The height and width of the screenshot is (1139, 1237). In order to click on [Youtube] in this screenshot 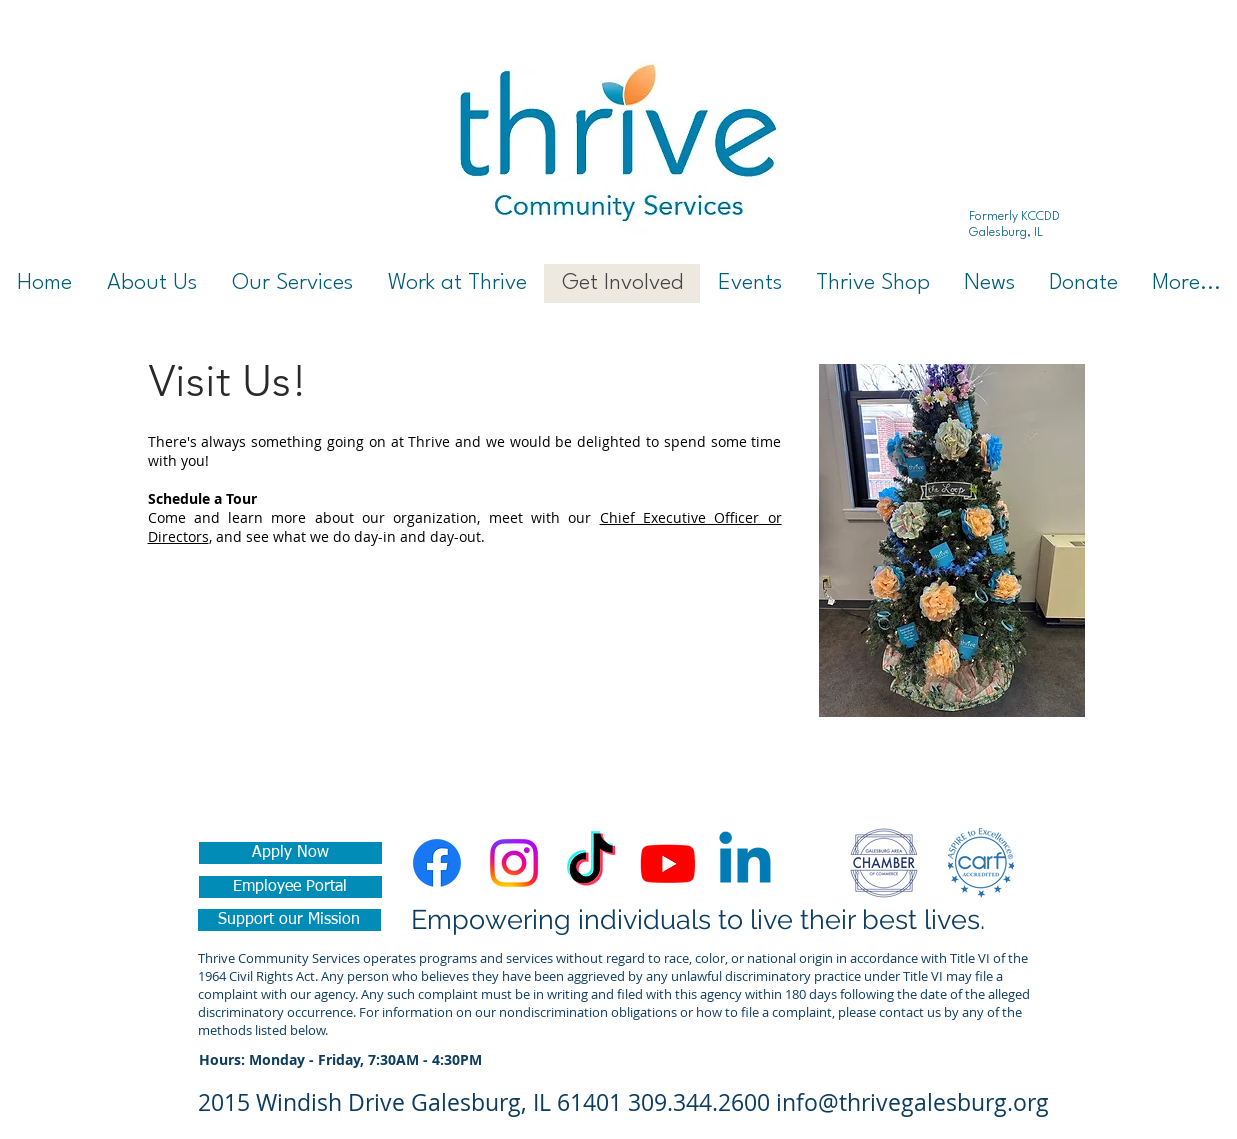, I will do `click(668, 863)`.